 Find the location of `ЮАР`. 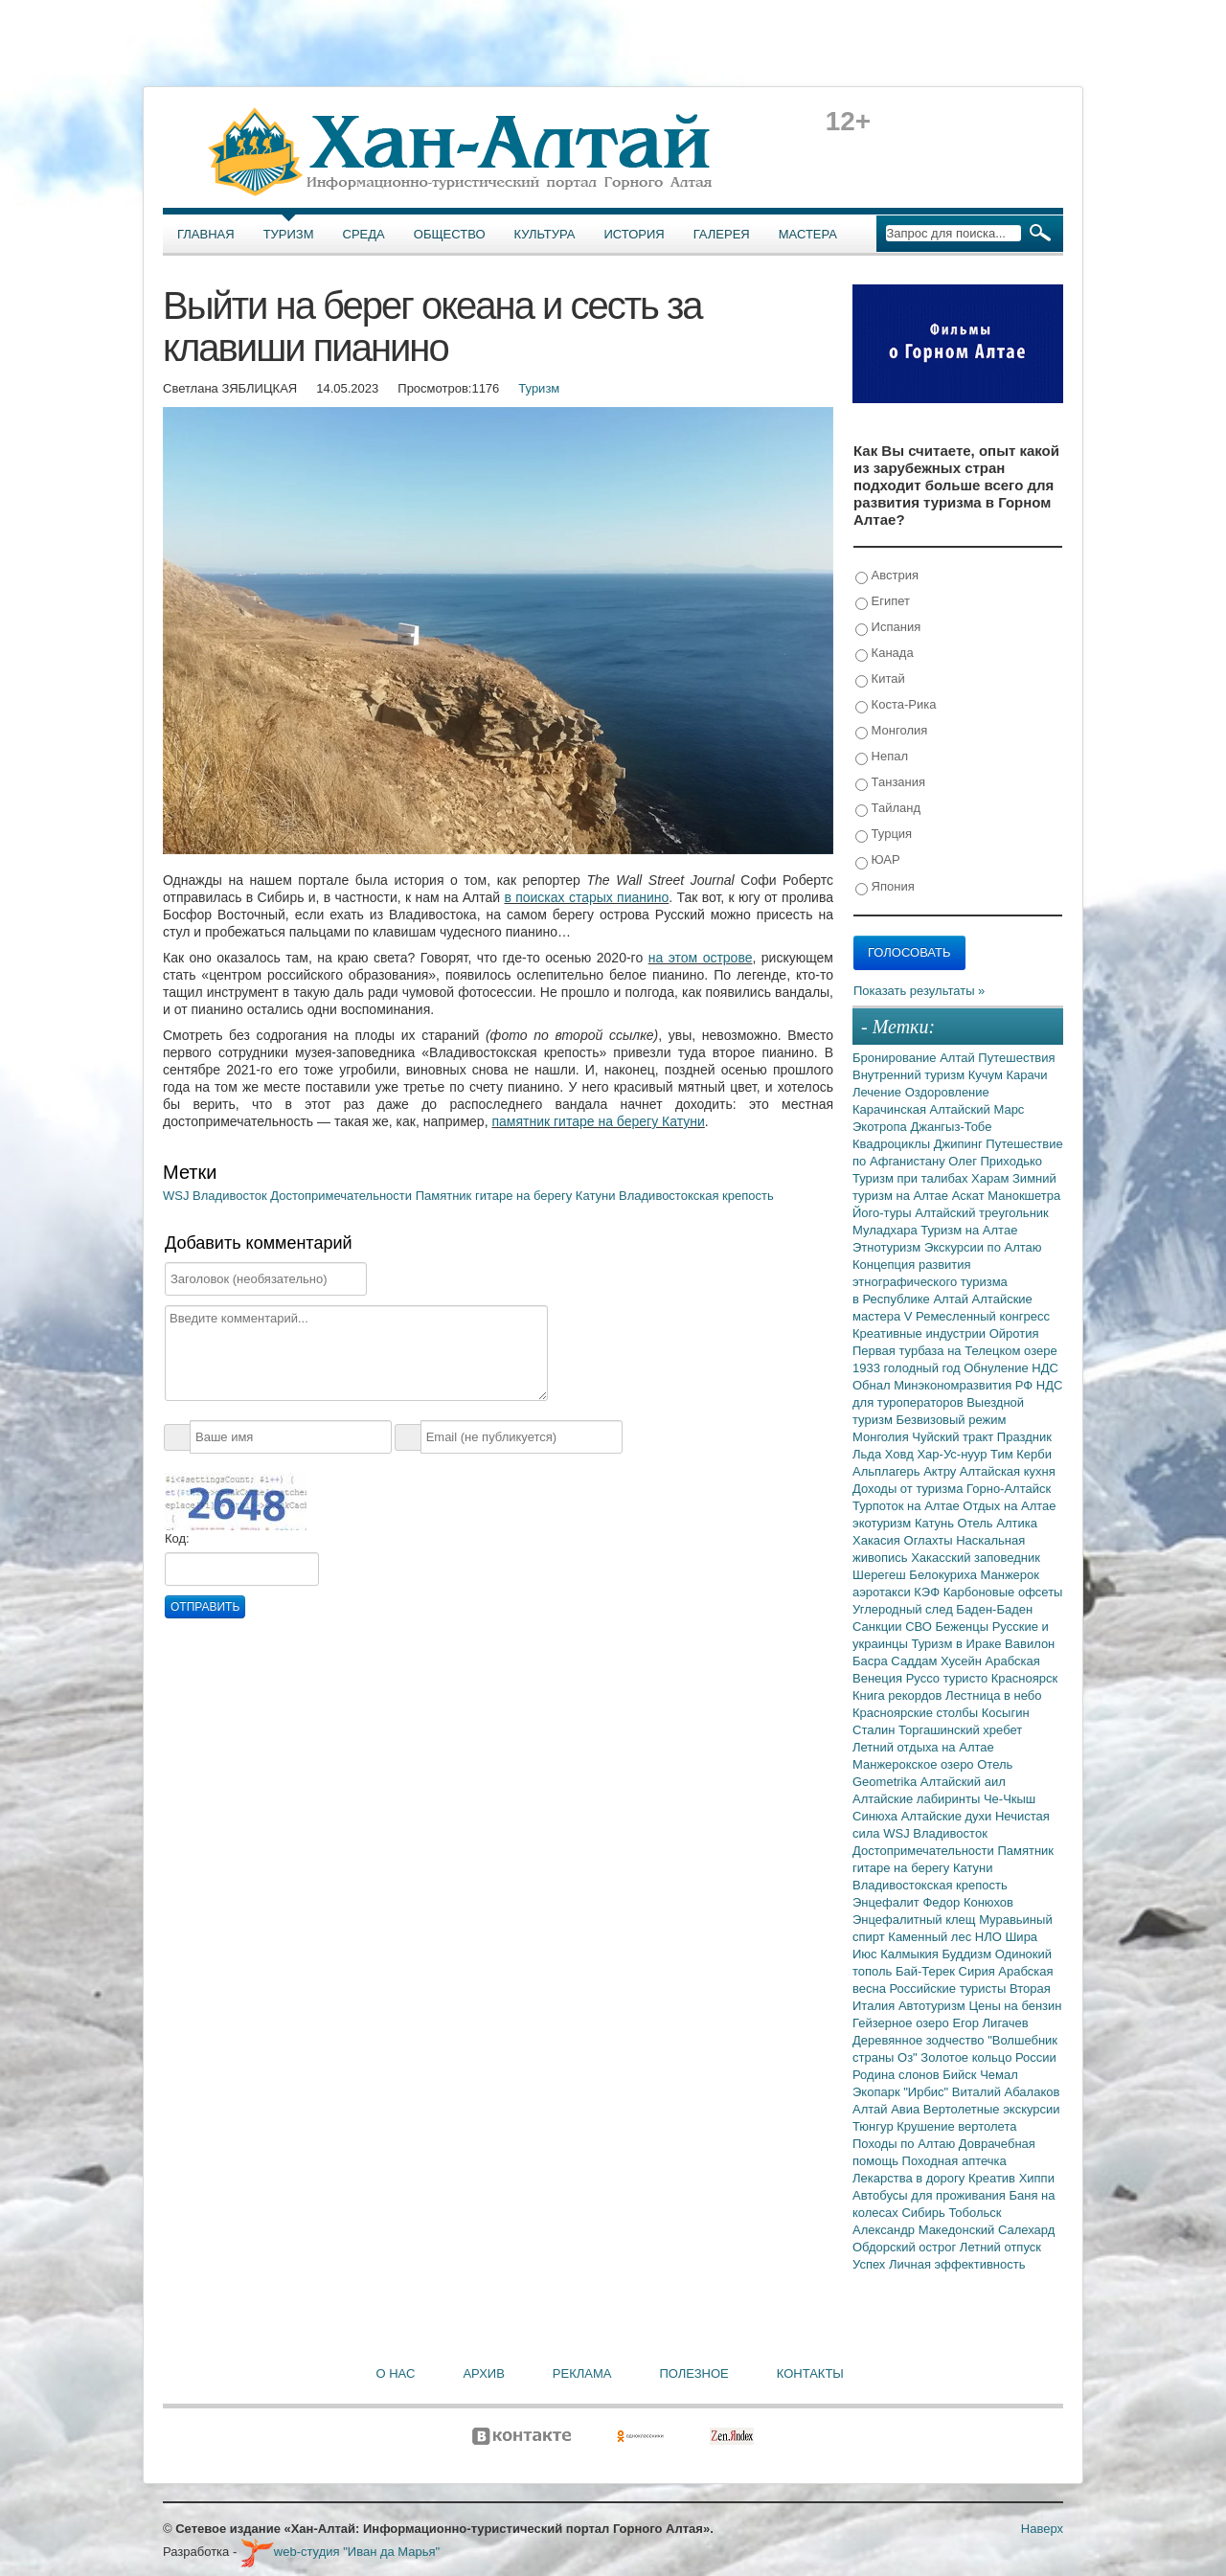

ЮАР is located at coordinates (877, 860).